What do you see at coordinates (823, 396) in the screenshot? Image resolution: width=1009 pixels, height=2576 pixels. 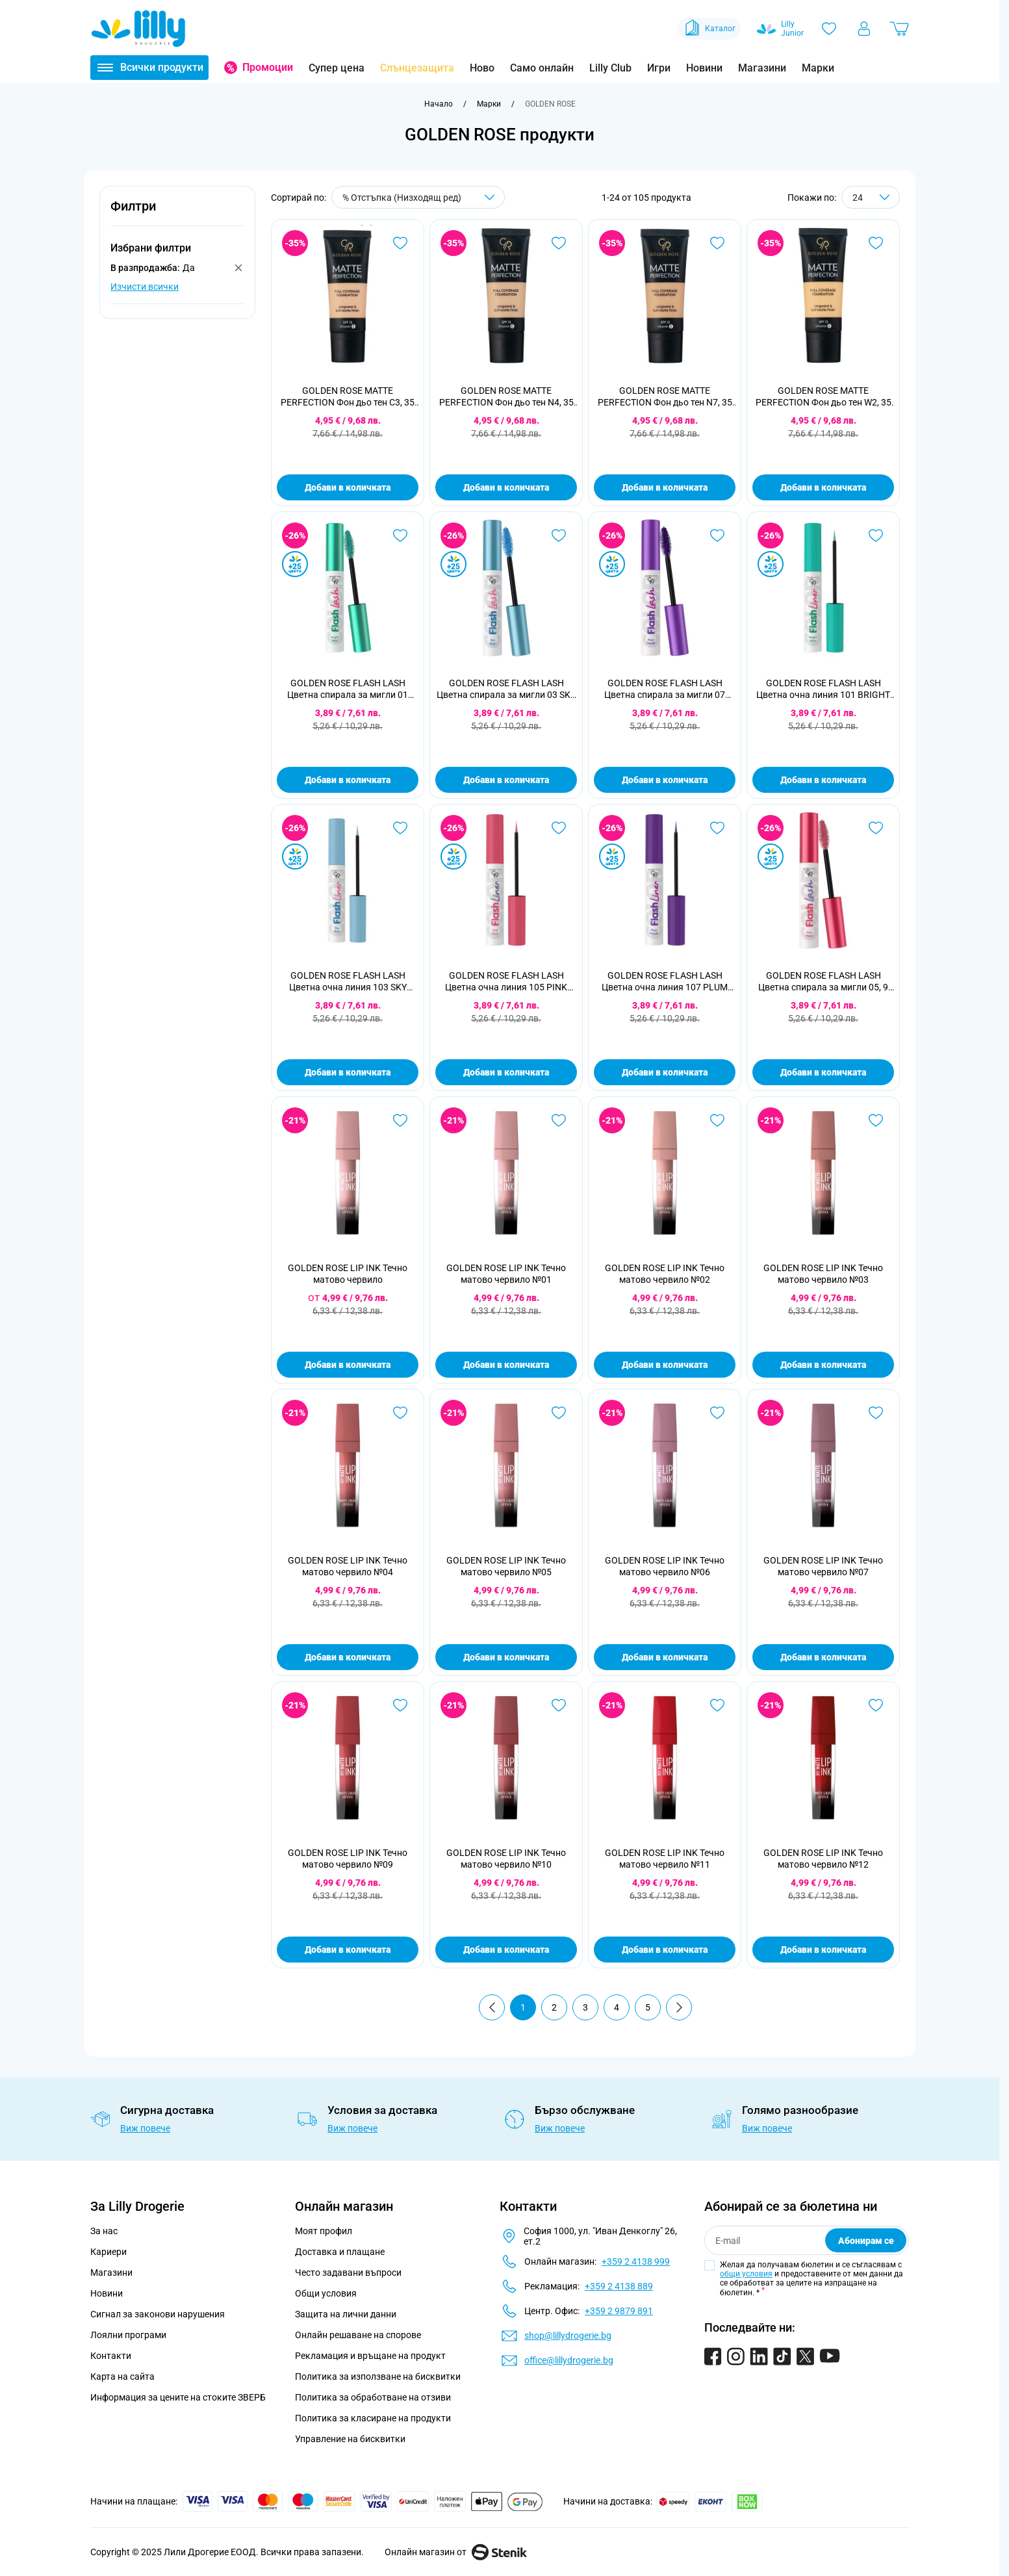 I see `GOLDEN ROSE MATTE PERFECTION Фон дьо тен W2, 35 мл` at bounding box center [823, 396].